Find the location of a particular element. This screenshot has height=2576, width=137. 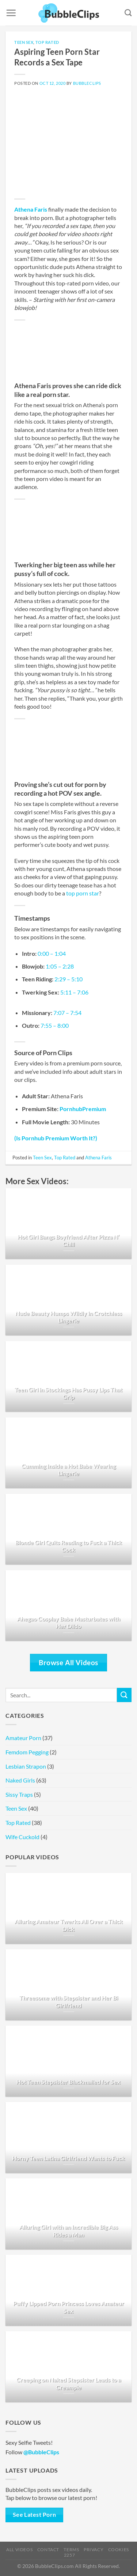

5:11 – 7:06 is located at coordinates (74, 992).